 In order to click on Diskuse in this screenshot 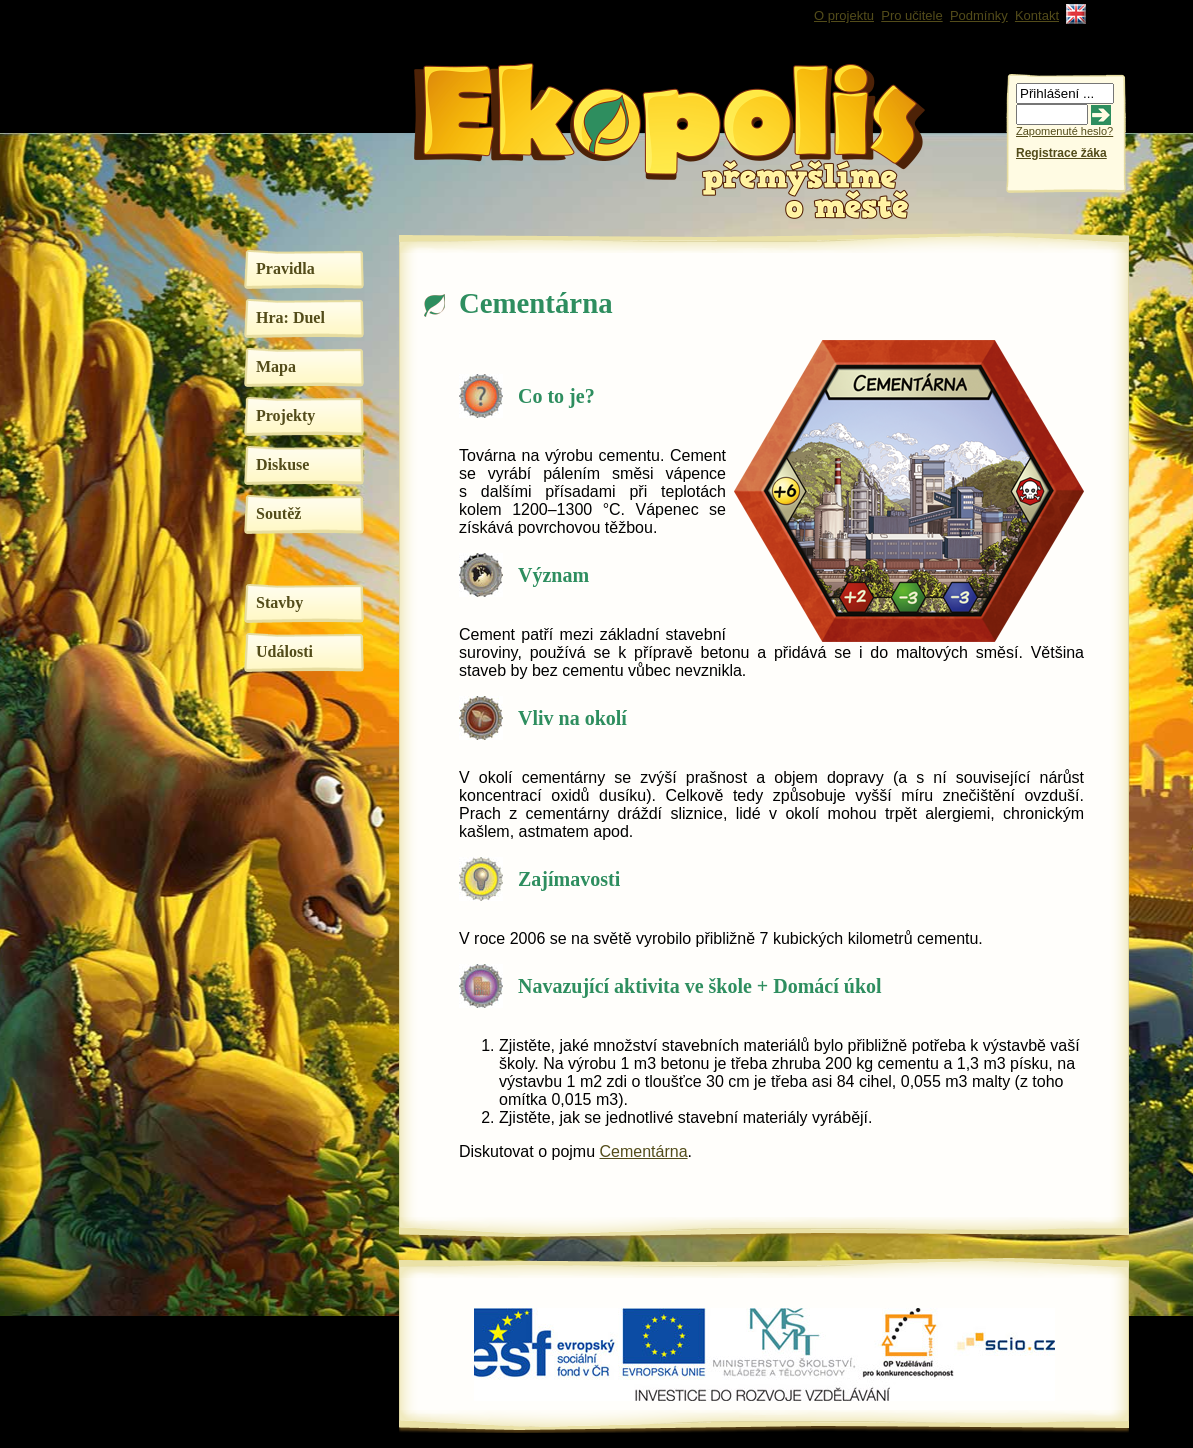, I will do `click(282, 464)`.